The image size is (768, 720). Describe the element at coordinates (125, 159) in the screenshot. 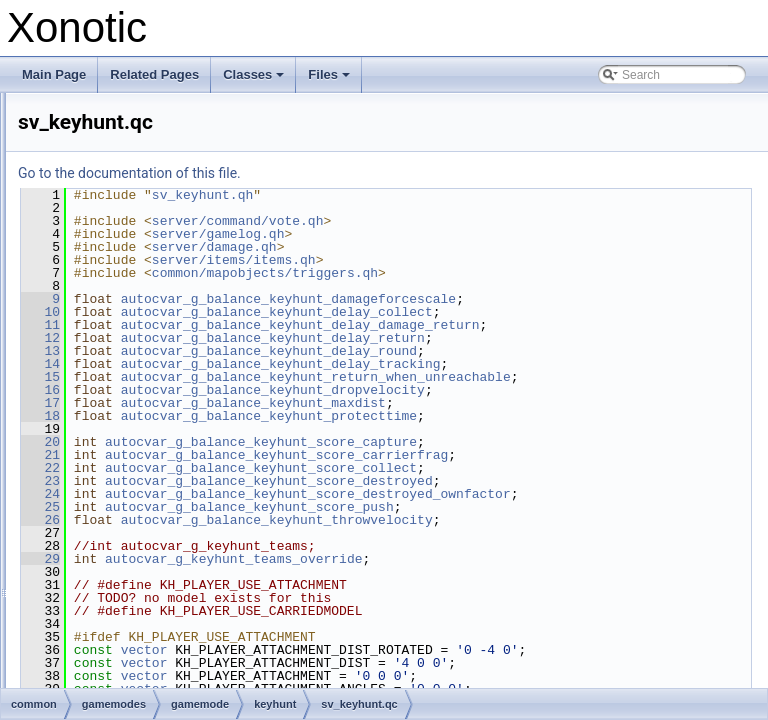

I see `duel` at that location.